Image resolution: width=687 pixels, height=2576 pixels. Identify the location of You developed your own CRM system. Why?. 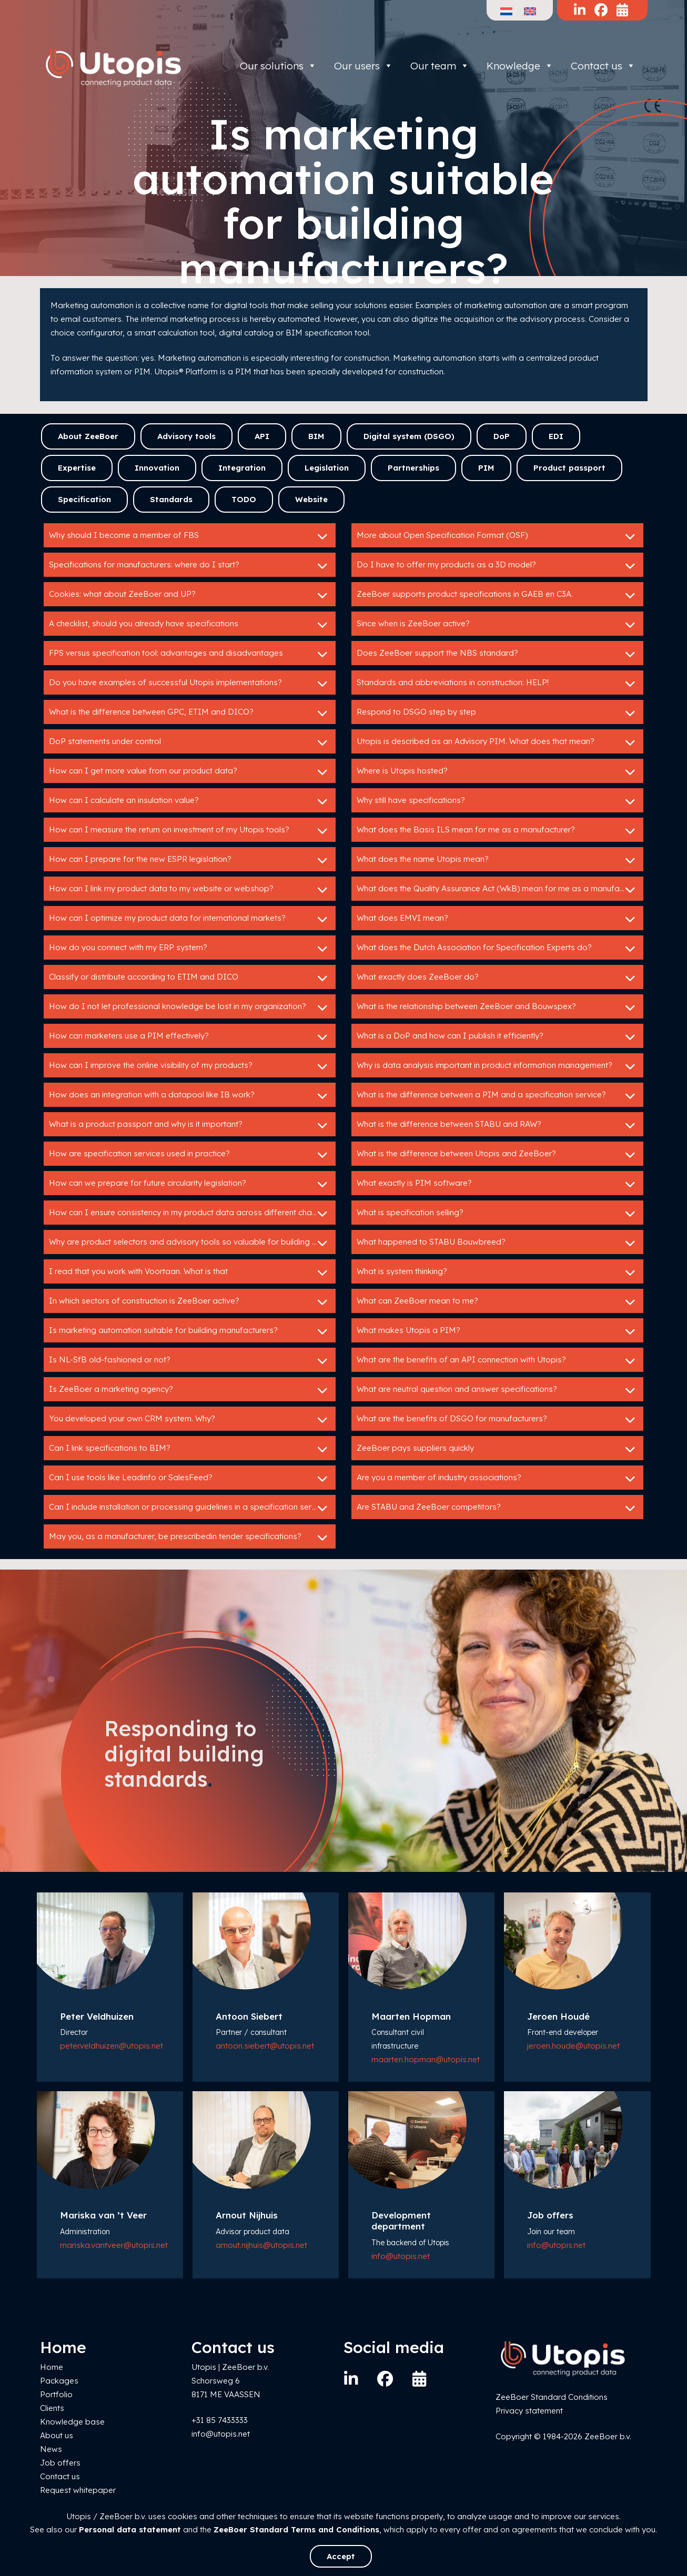
(189, 1420).